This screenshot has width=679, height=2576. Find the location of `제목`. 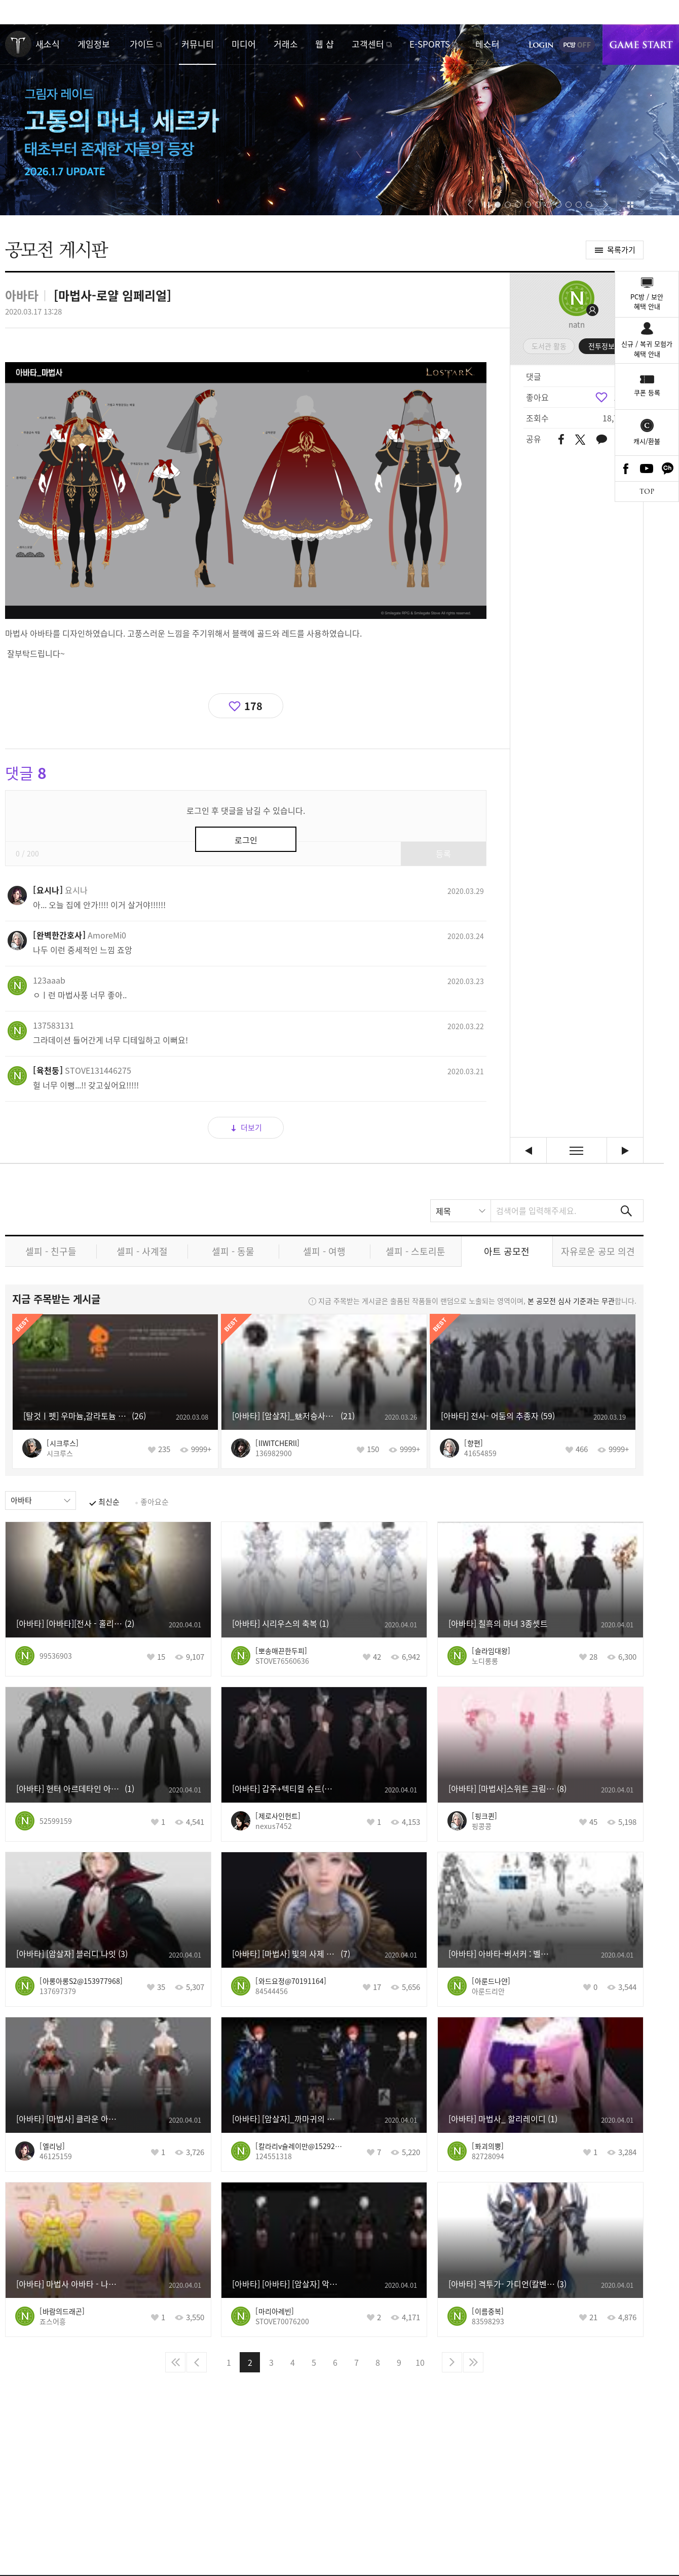

제목 is located at coordinates (443, 1211).